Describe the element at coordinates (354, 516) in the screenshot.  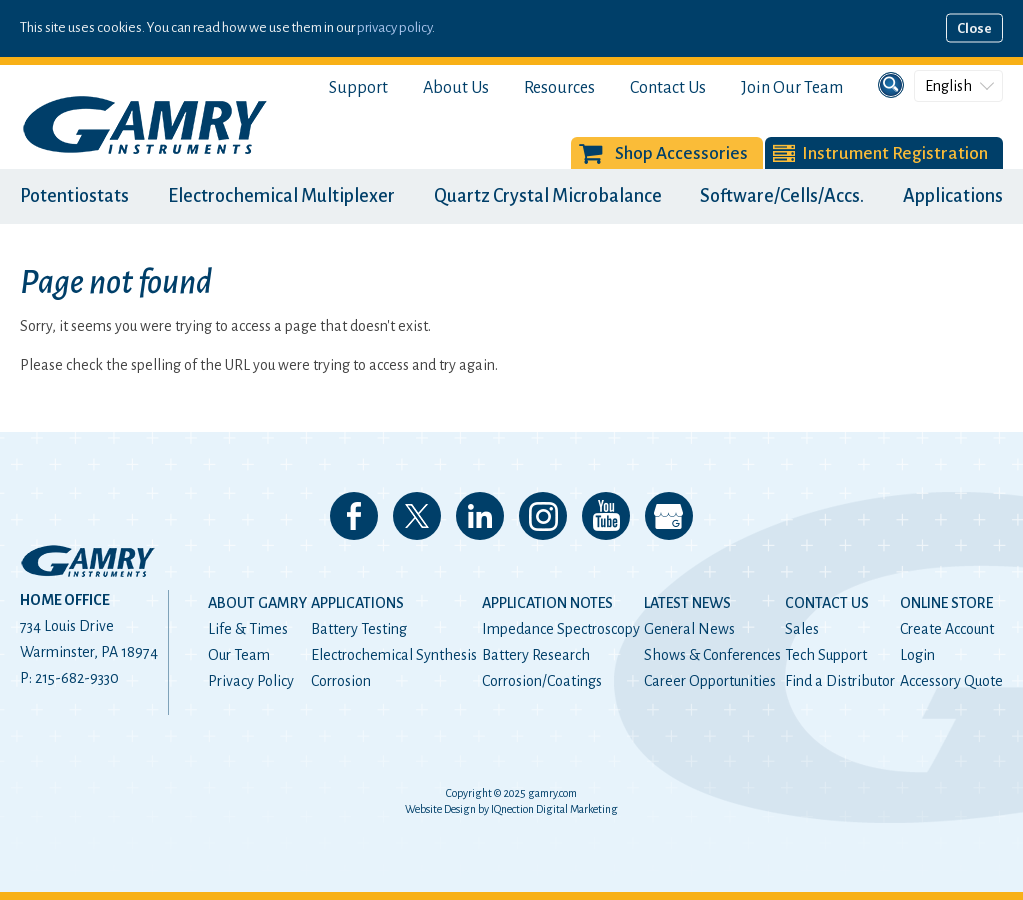
I see `Like us on Facebook` at that location.